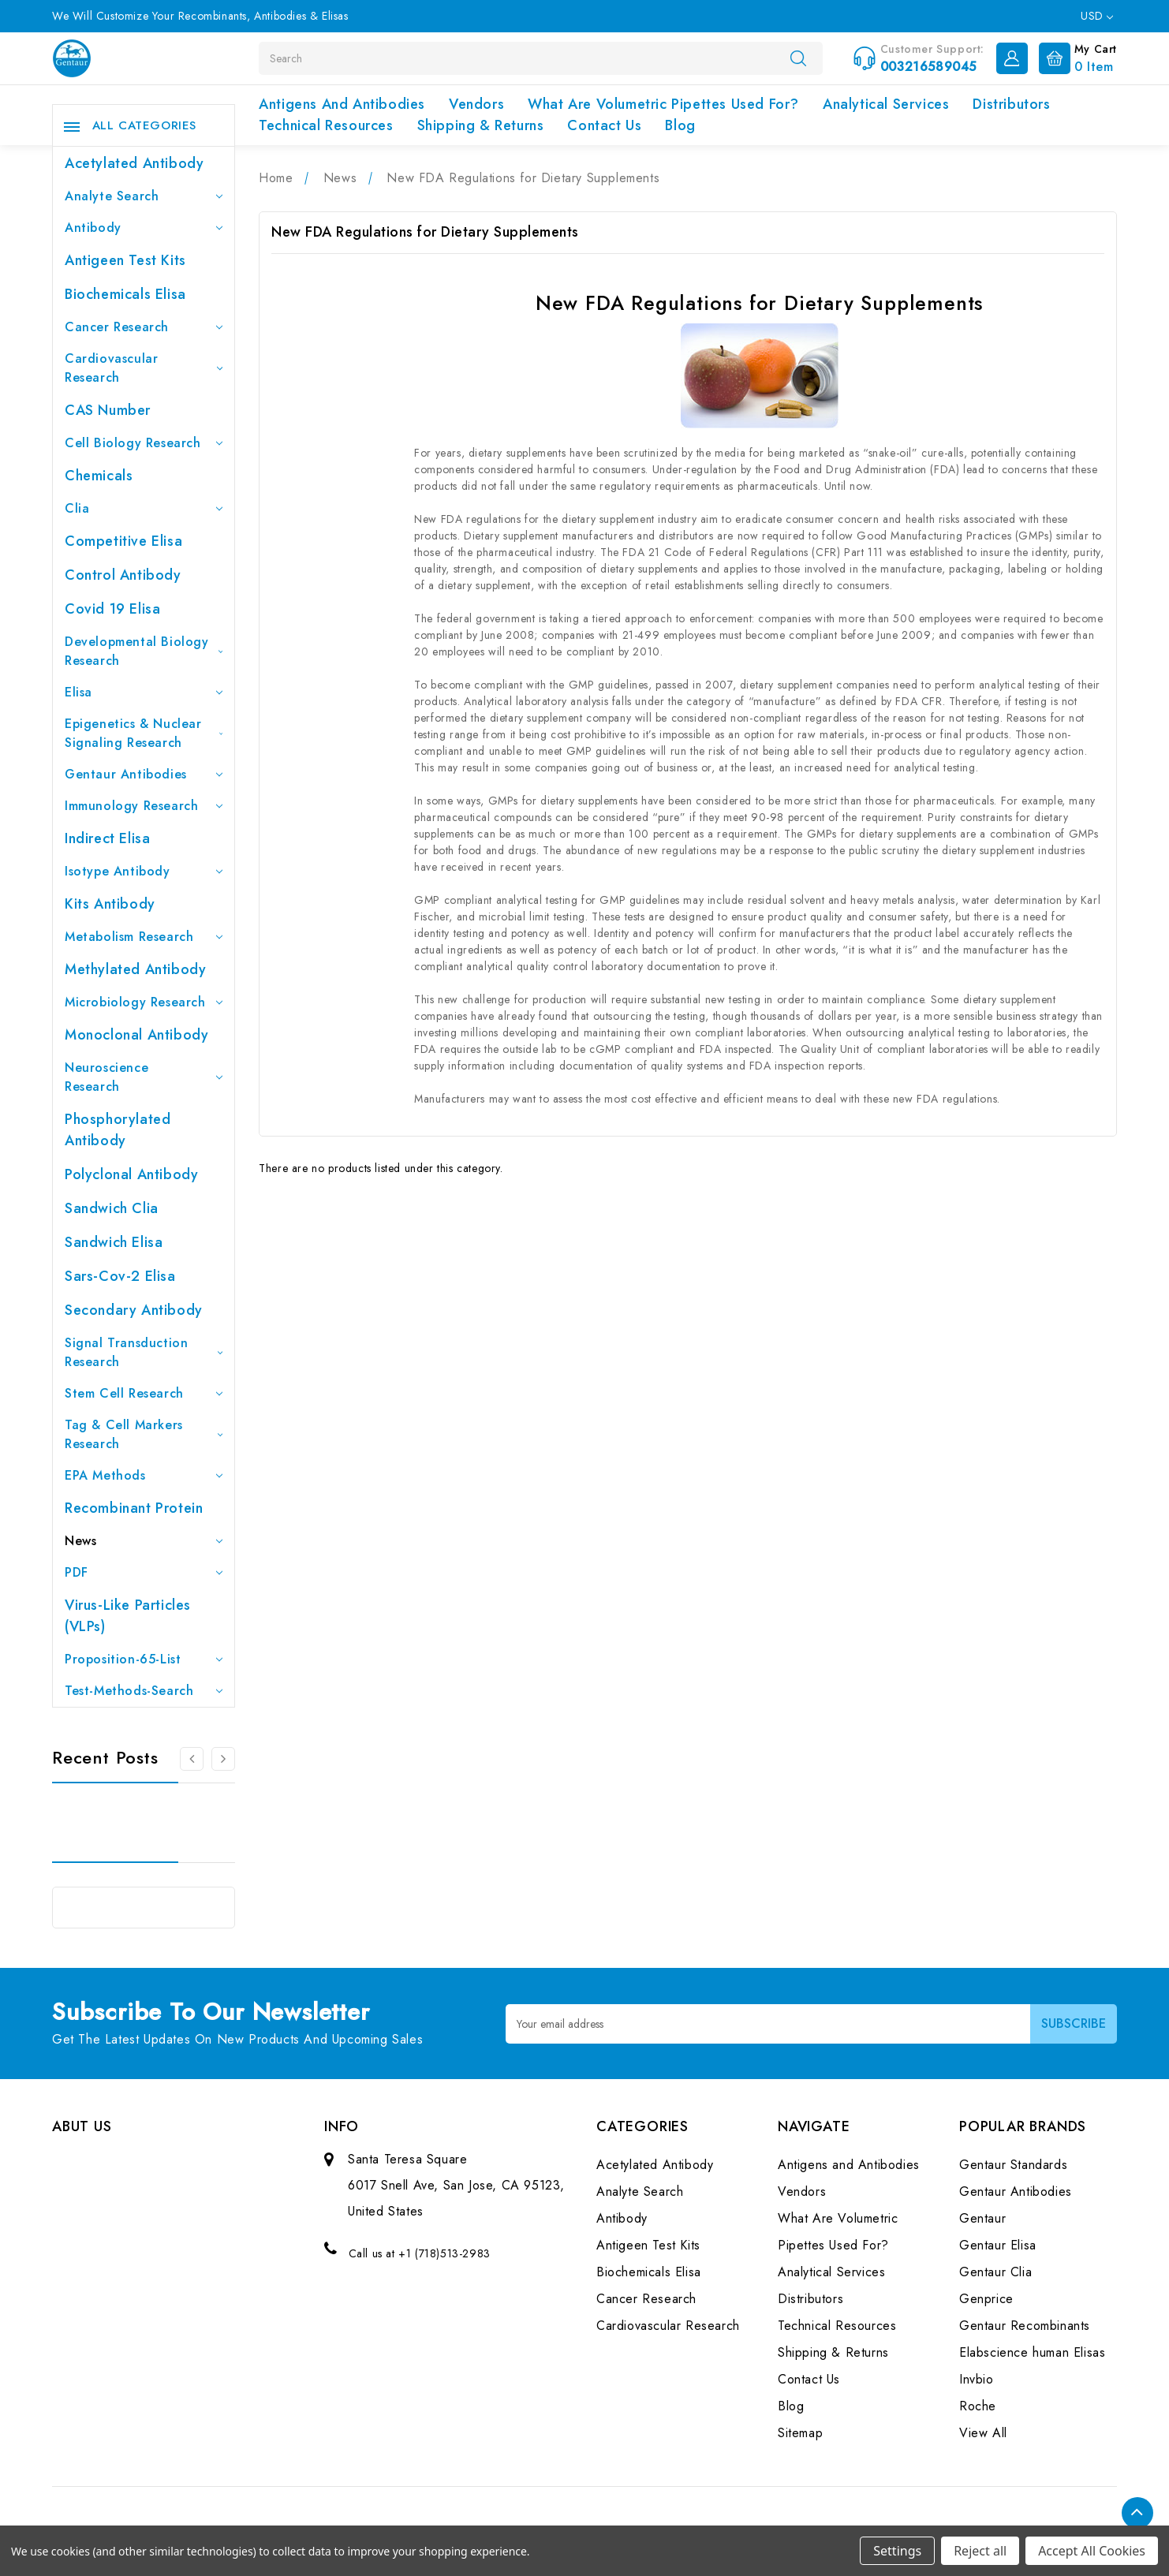 The image size is (1169, 2576). What do you see at coordinates (326, 125) in the screenshot?
I see `Technical Resources` at bounding box center [326, 125].